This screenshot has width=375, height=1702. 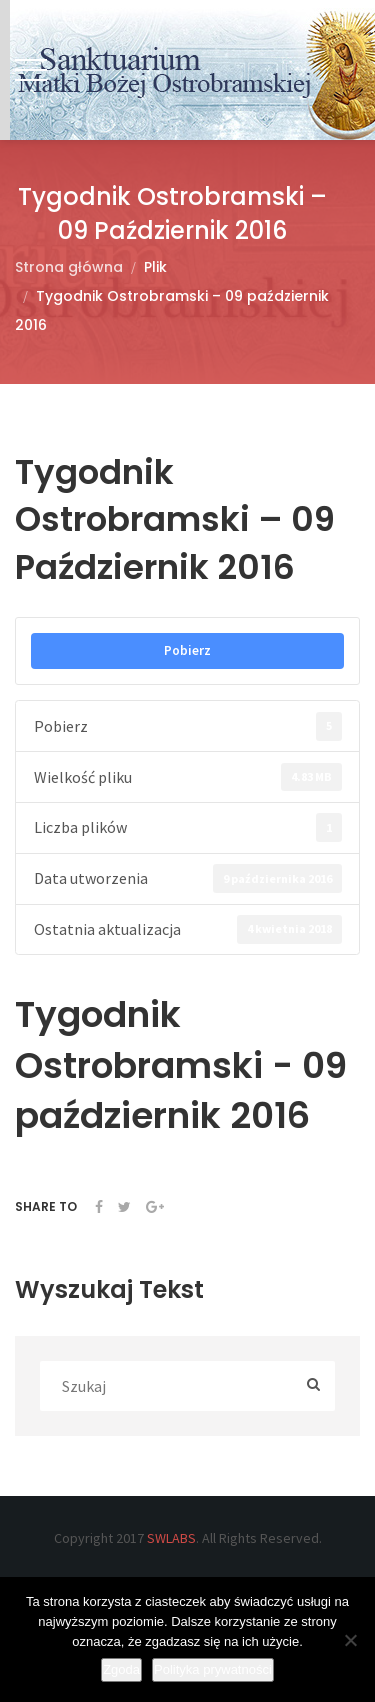 I want to click on Strona główna, so click(x=69, y=267).